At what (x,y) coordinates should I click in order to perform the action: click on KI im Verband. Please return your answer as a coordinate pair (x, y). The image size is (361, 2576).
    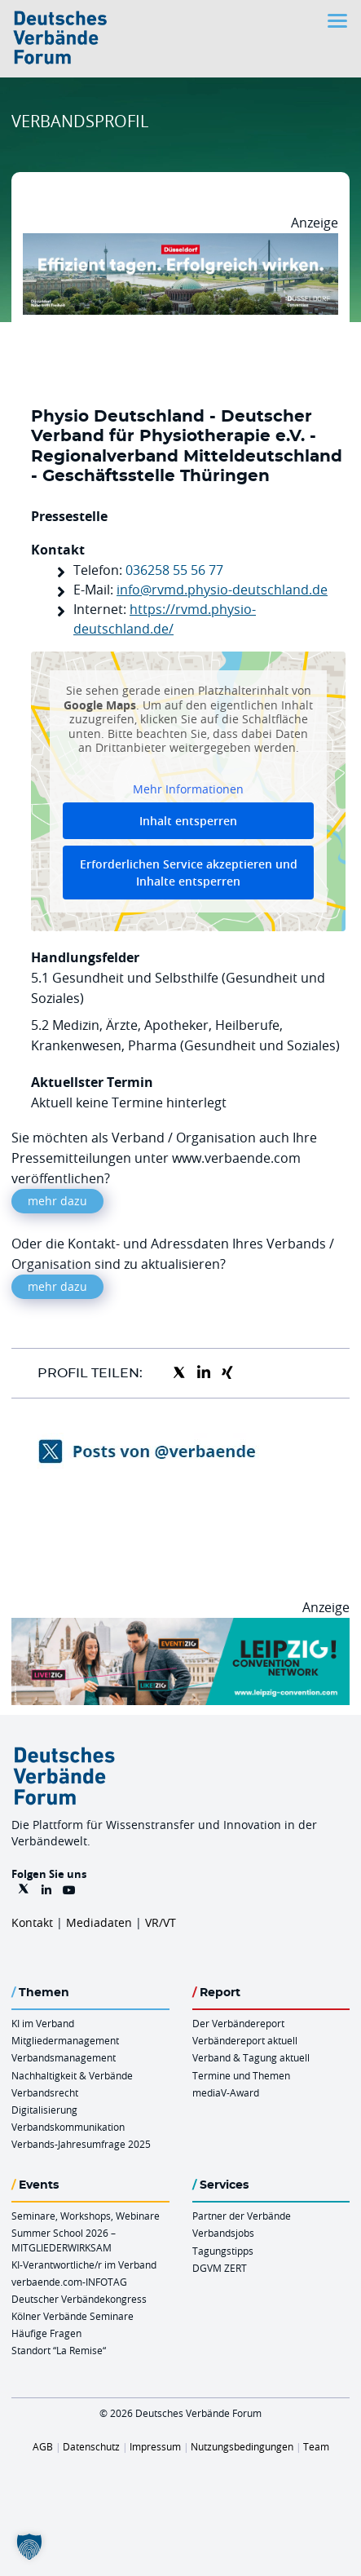
    Looking at the image, I should click on (42, 2023).